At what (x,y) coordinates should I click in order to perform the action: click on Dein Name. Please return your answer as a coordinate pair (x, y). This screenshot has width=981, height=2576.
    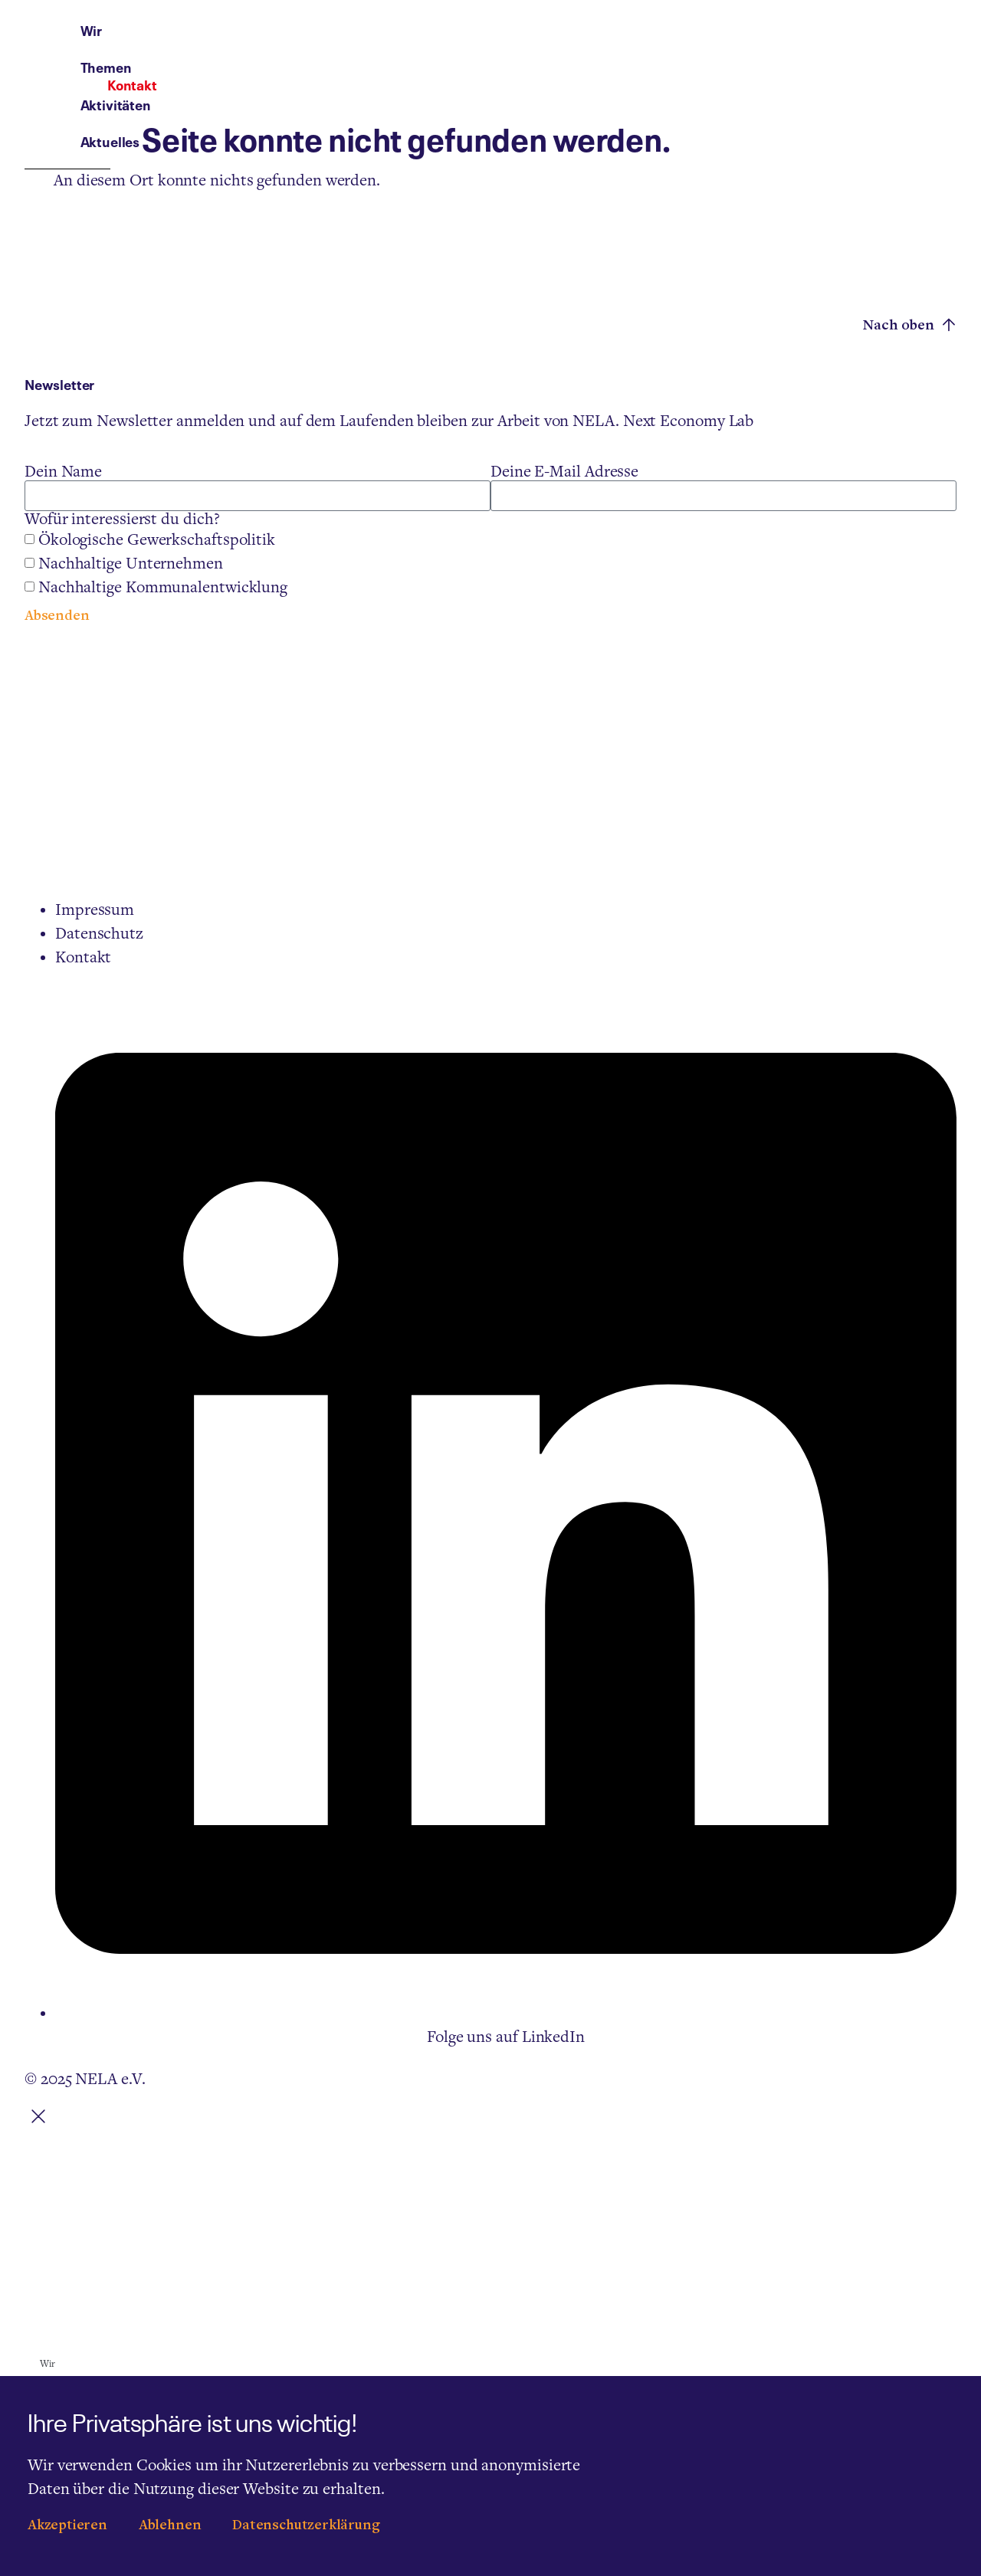
    Looking at the image, I should click on (63, 472).